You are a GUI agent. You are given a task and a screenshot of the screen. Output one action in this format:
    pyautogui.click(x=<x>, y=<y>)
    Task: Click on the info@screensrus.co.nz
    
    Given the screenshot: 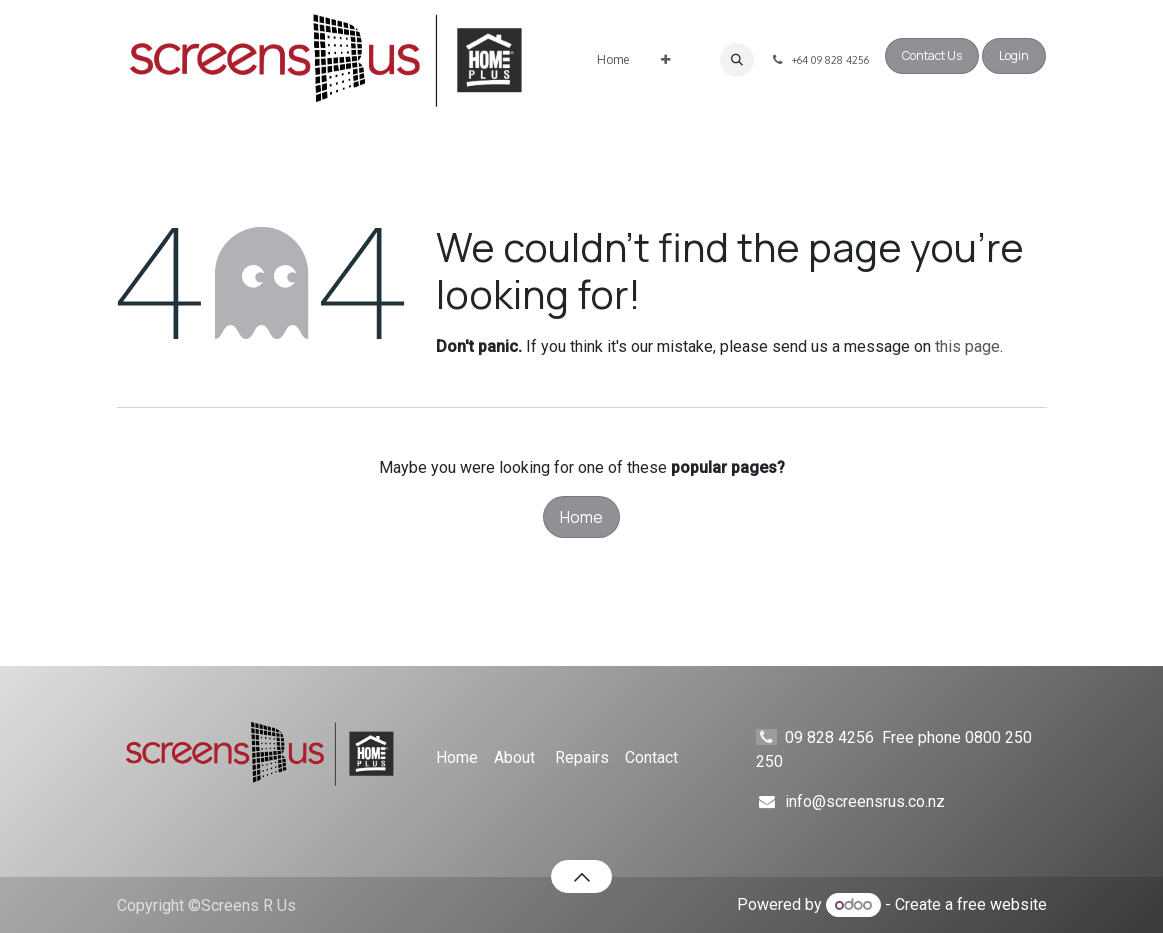 What is the action you would take?
    pyautogui.click(x=865, y=801)
    